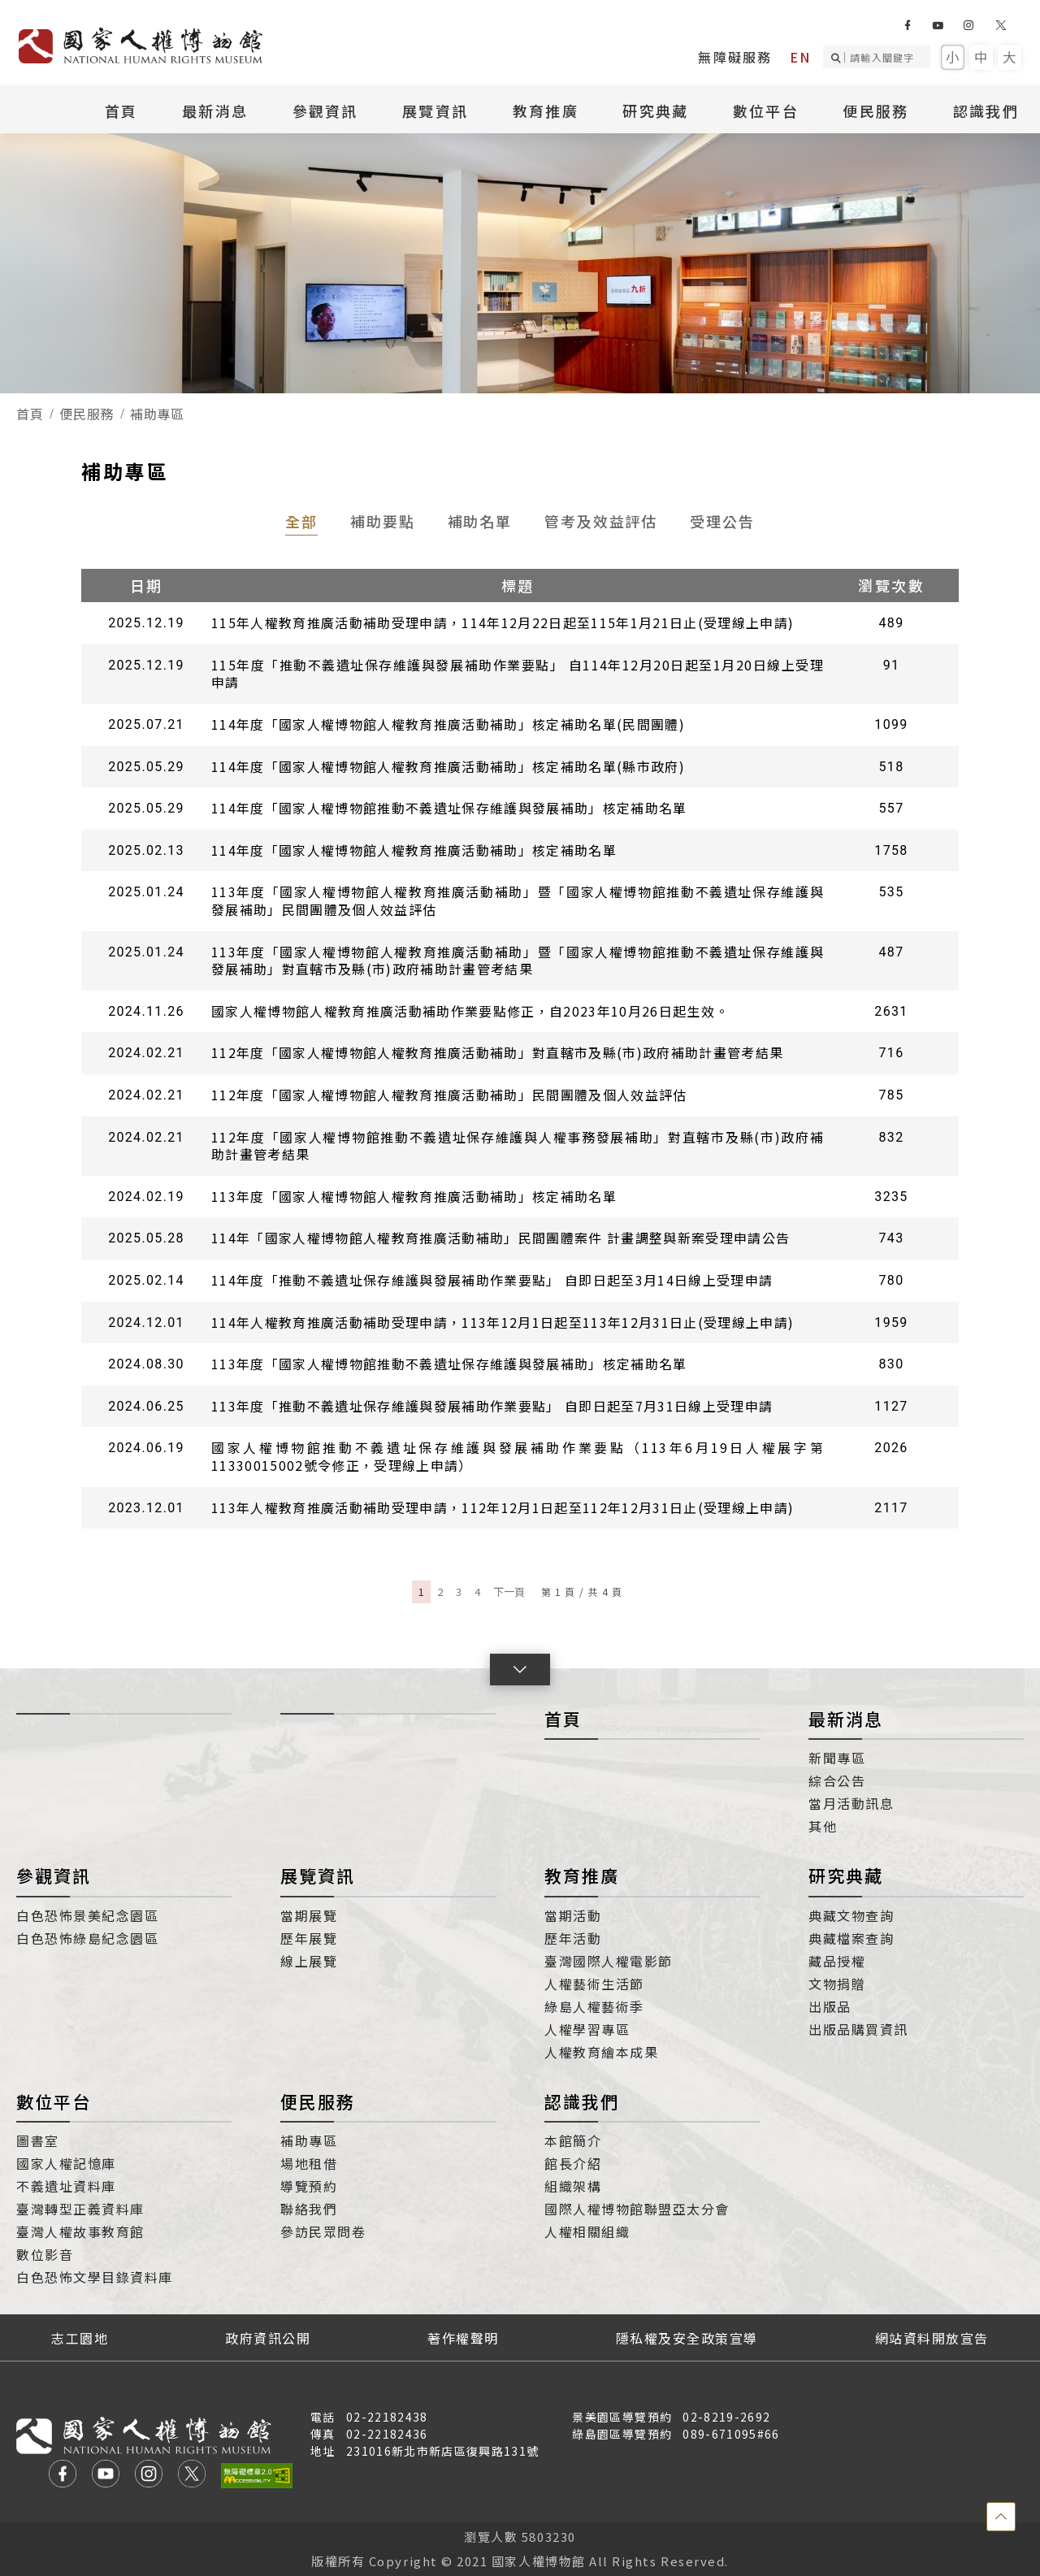 Image resolution: width=1040 pixels, height=2576 pixels. Describe the element at coordinates (572, 2163) in the screenshot. I see `館長介紹` at that location.